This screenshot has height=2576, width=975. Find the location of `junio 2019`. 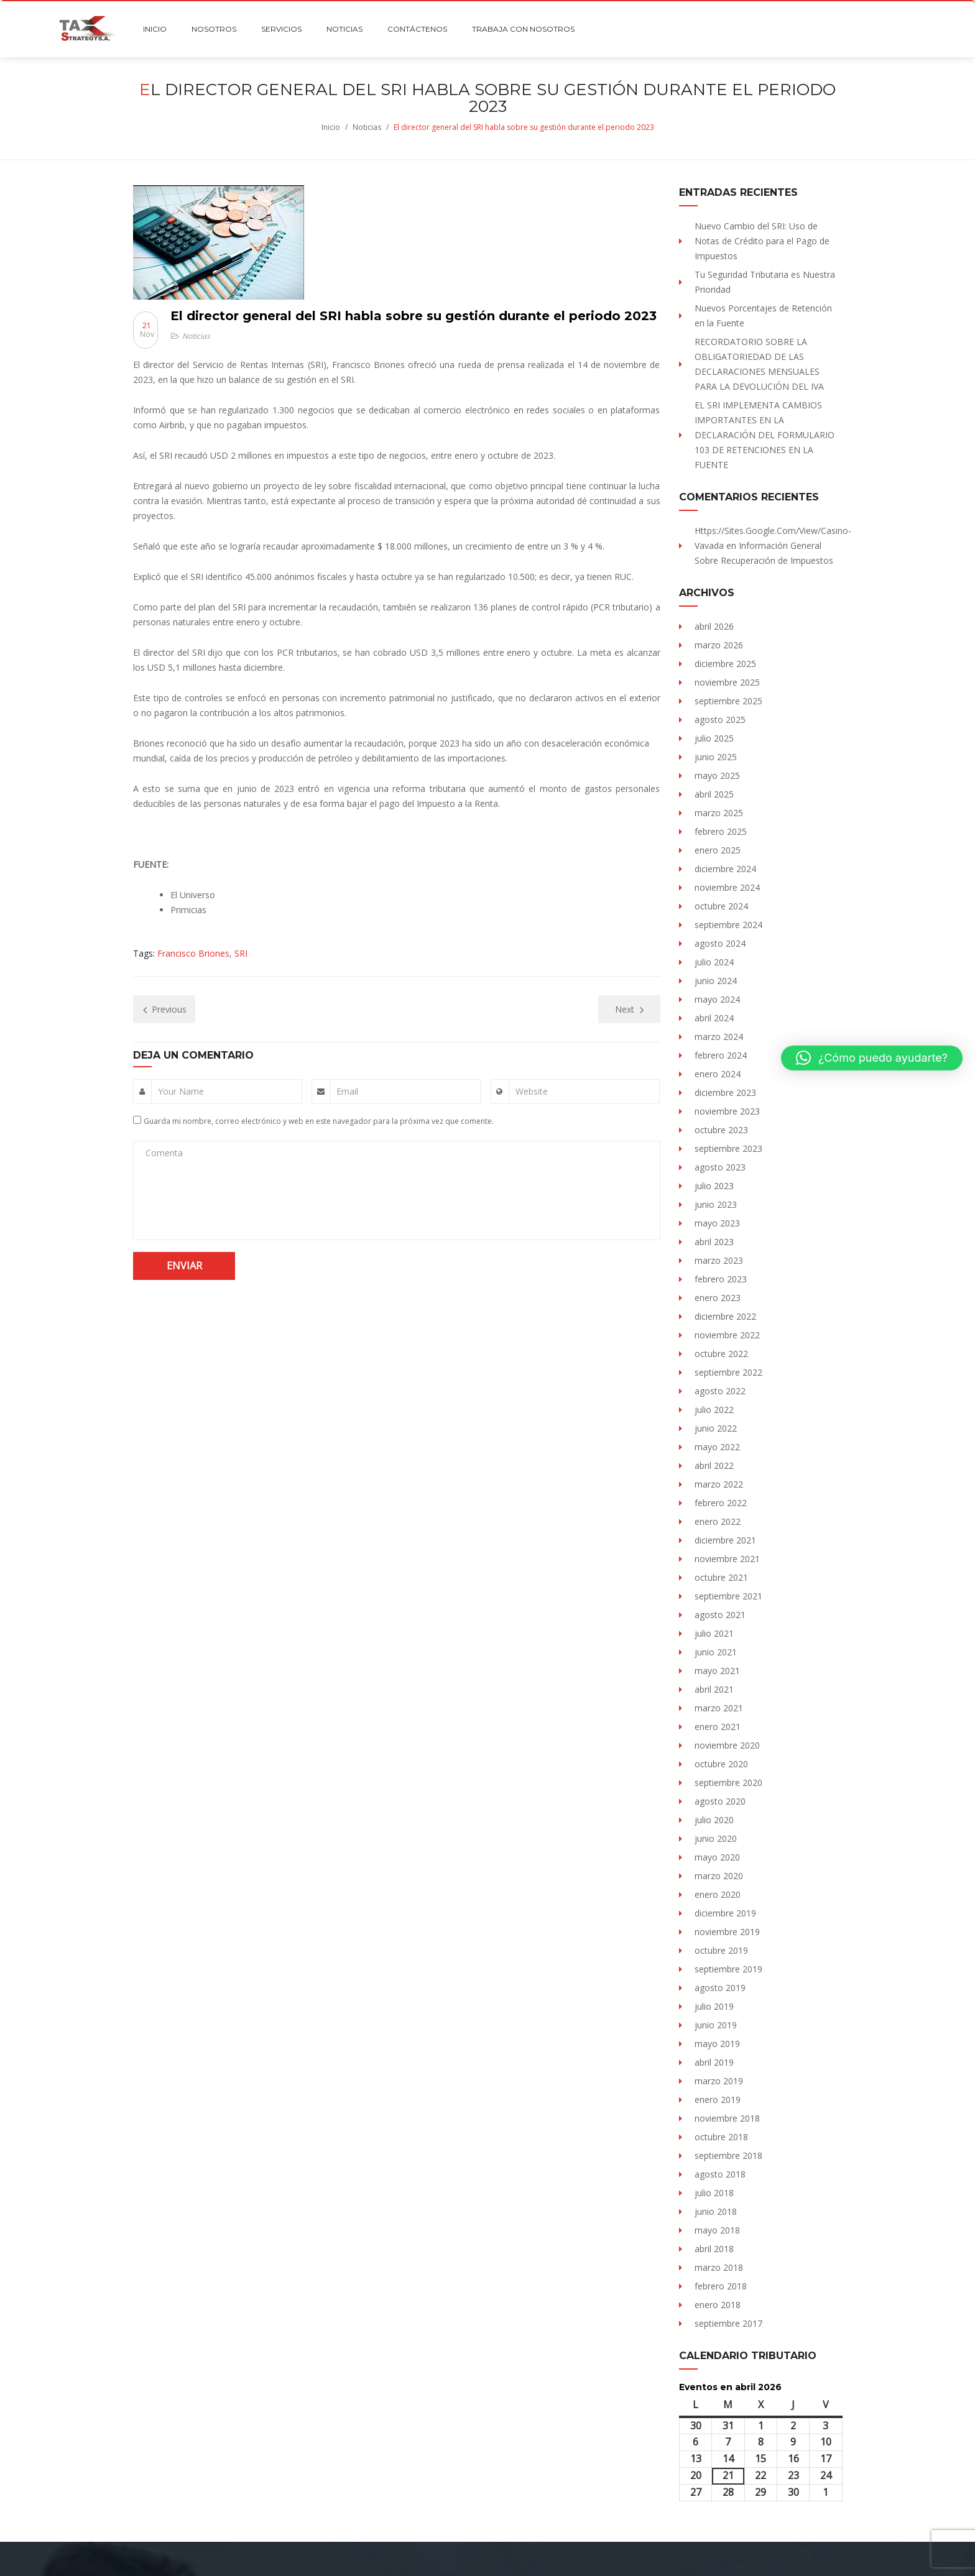

junio 2019 is located at coordinates (716, 2025).